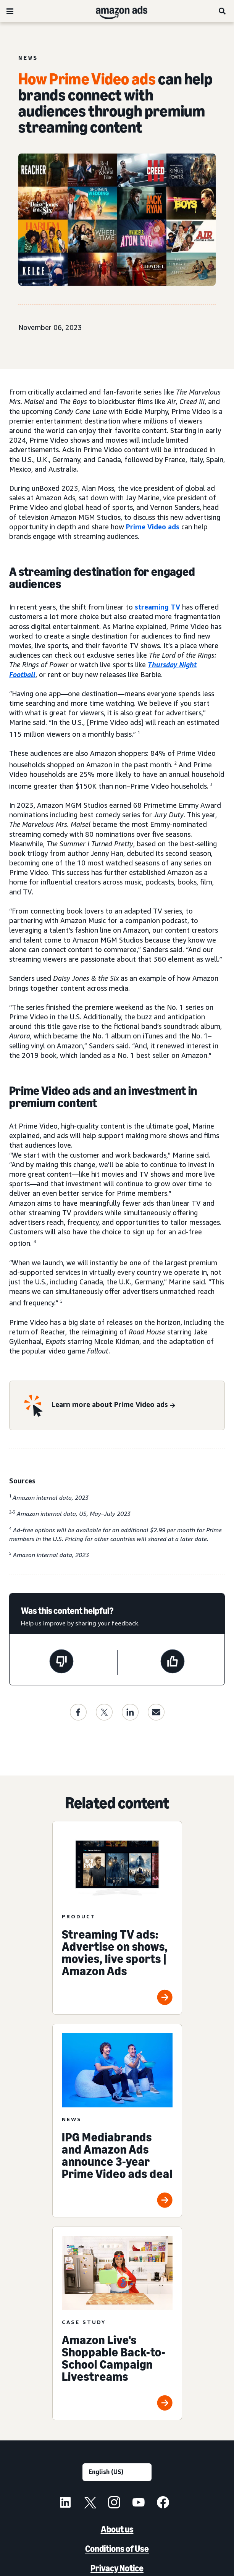 This screenshot has width=234, height=2576. Describe the element at coordinates (157, 607) in the screenshot. I see `streaming TV` at that location.